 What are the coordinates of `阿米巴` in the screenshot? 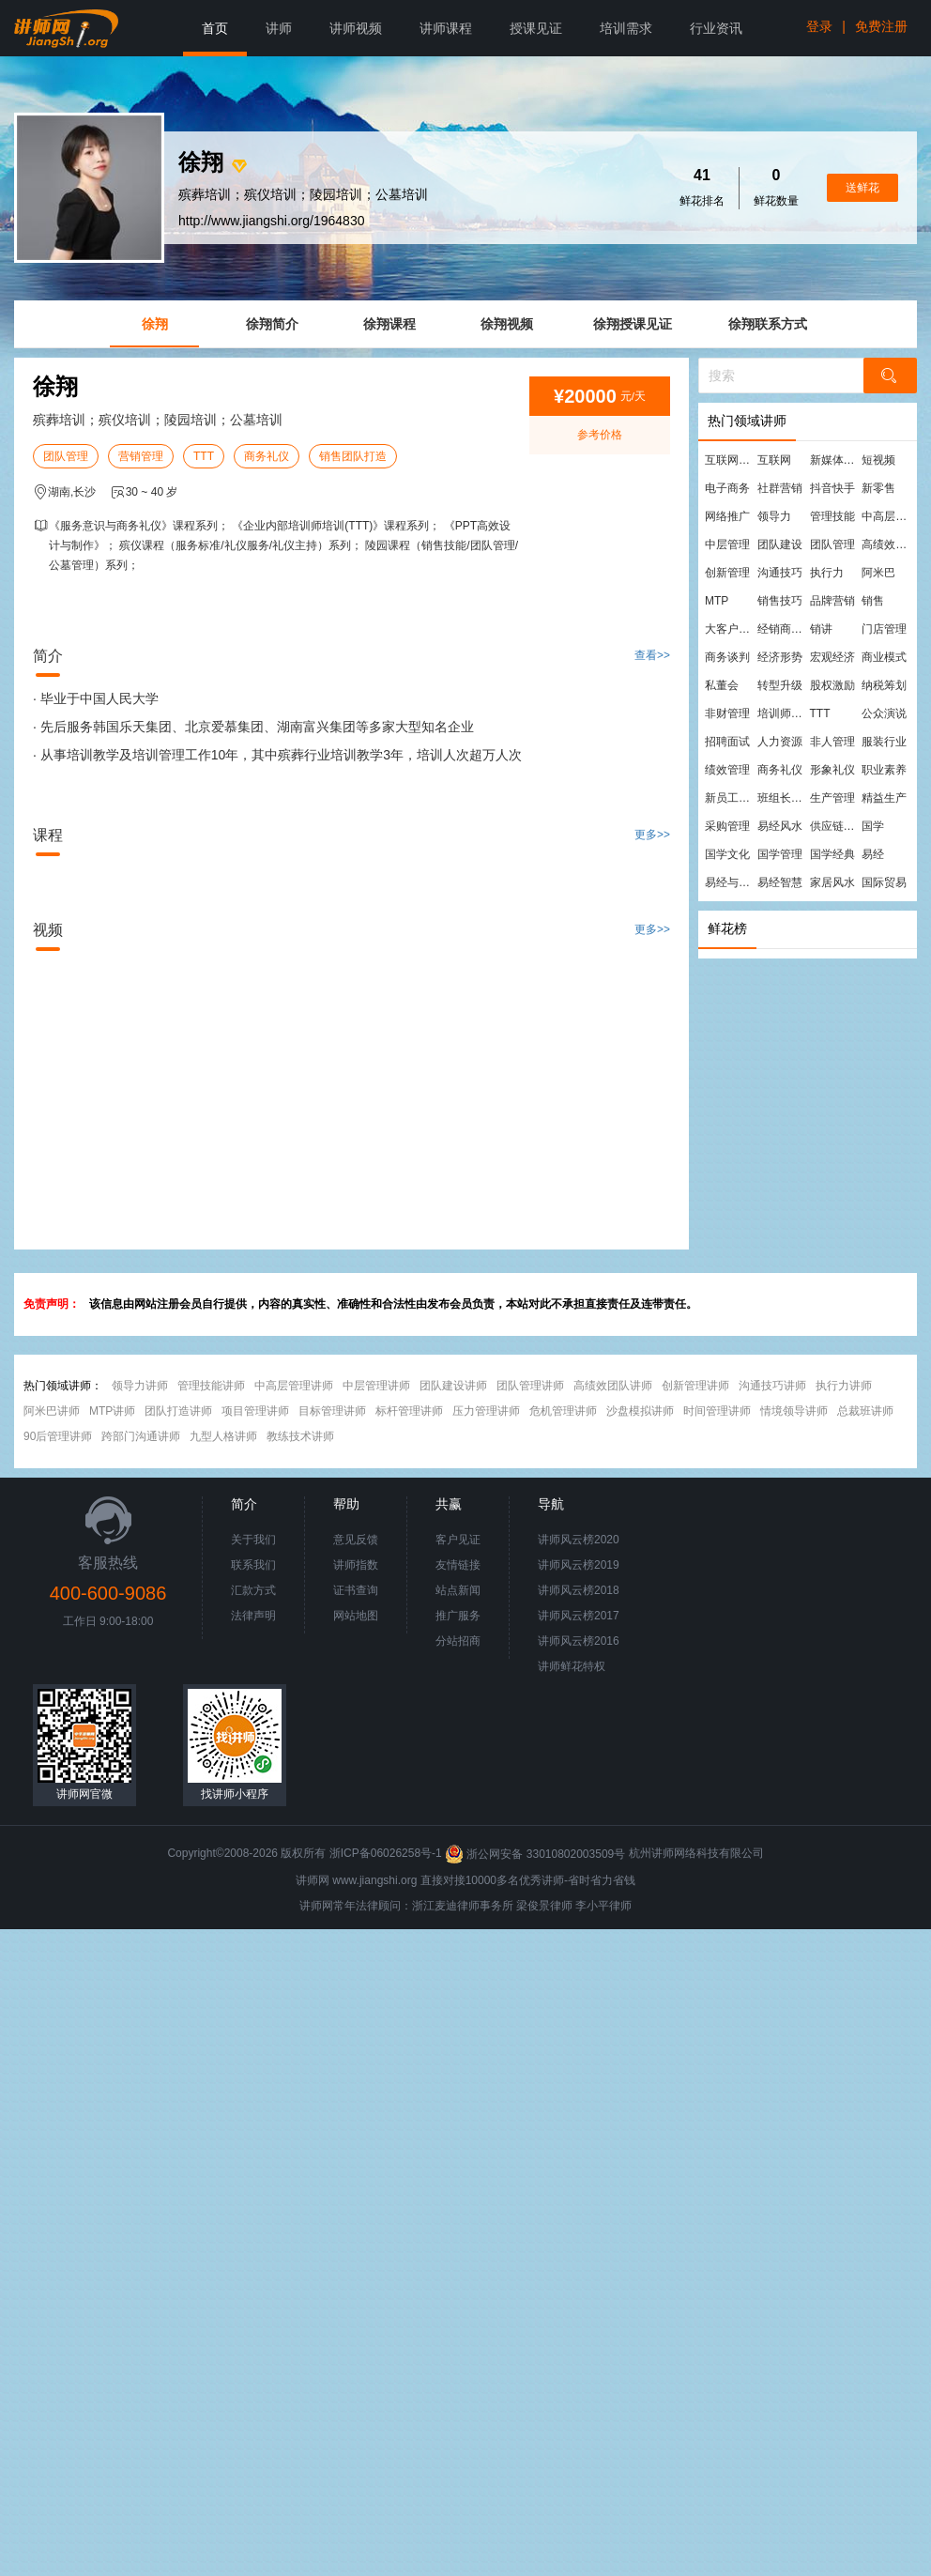 It's located at (878, 572).